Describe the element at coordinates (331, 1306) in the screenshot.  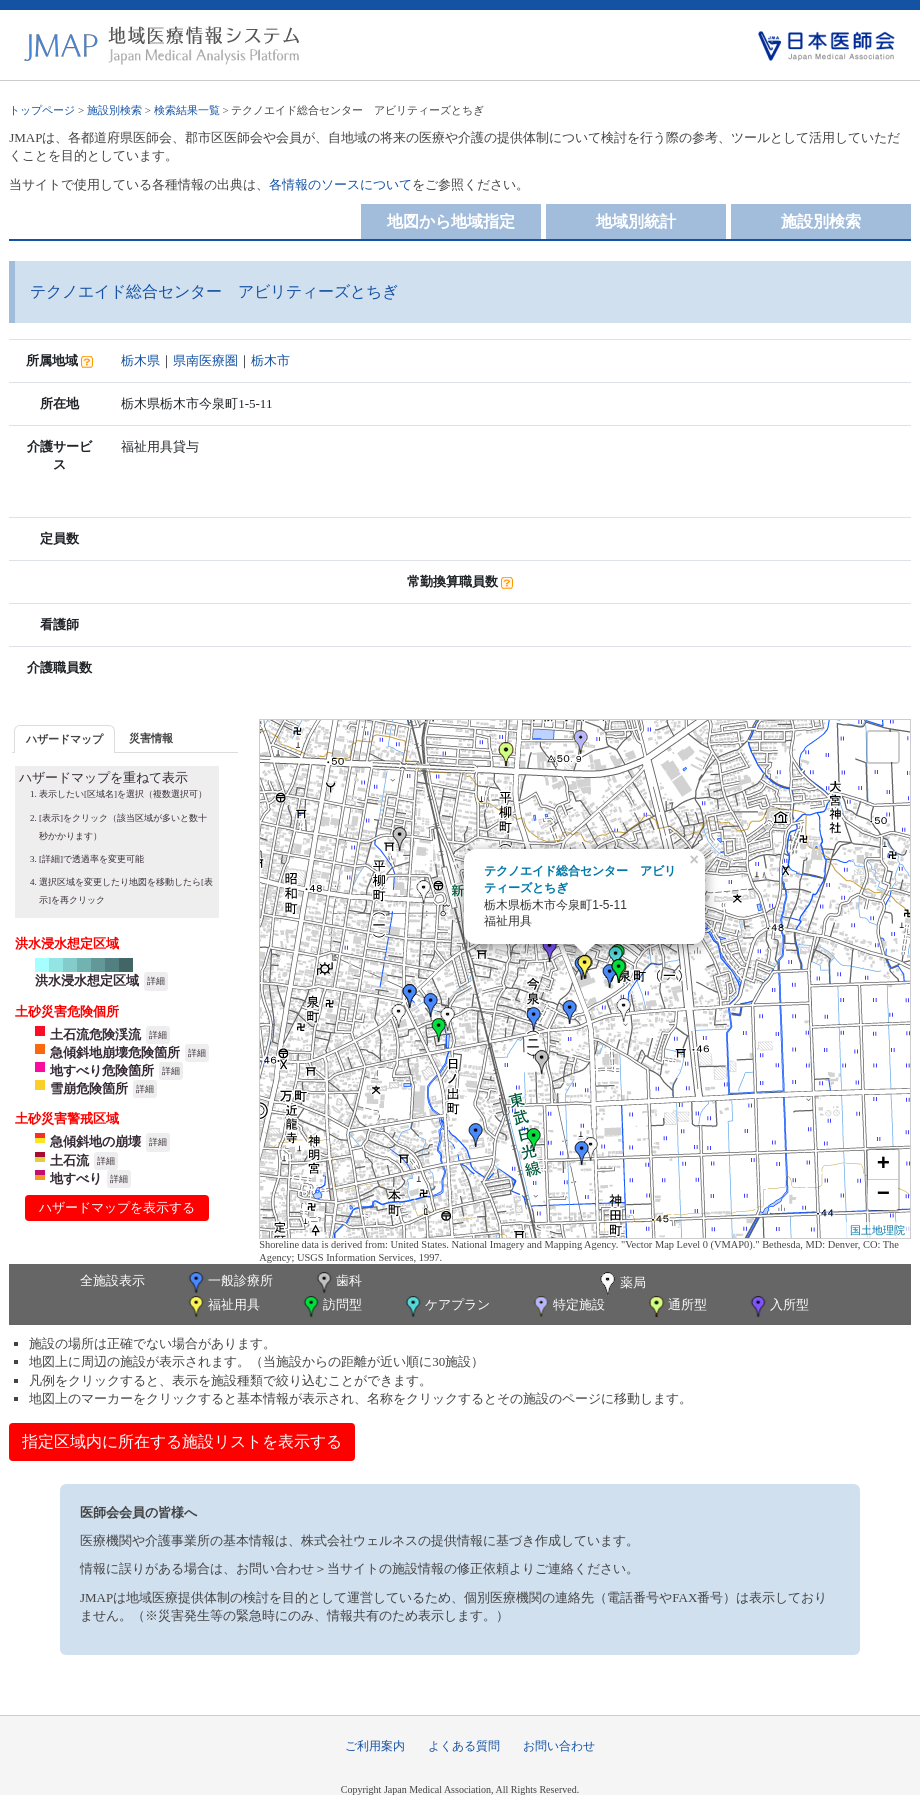
I see `訪問型` at that location.